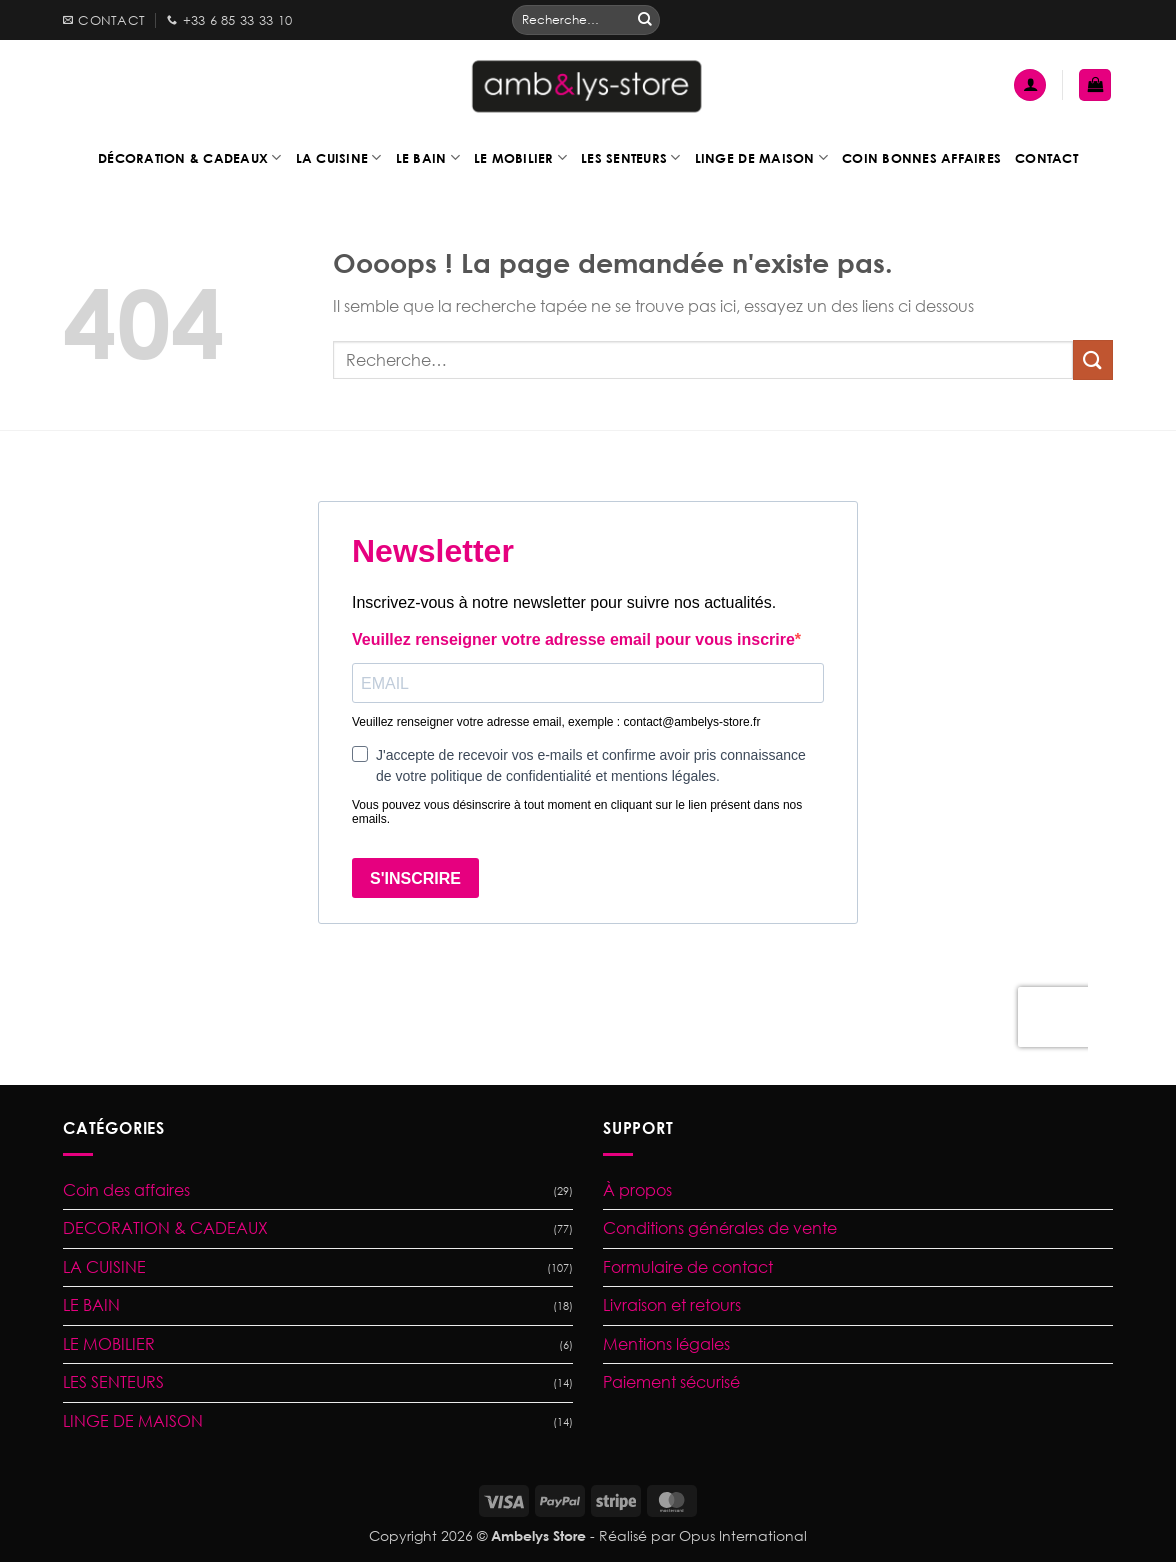 Image resolution: width=1176 pixels, height=1562 pixels. I want to click on La cuisine, so click(339, 157).